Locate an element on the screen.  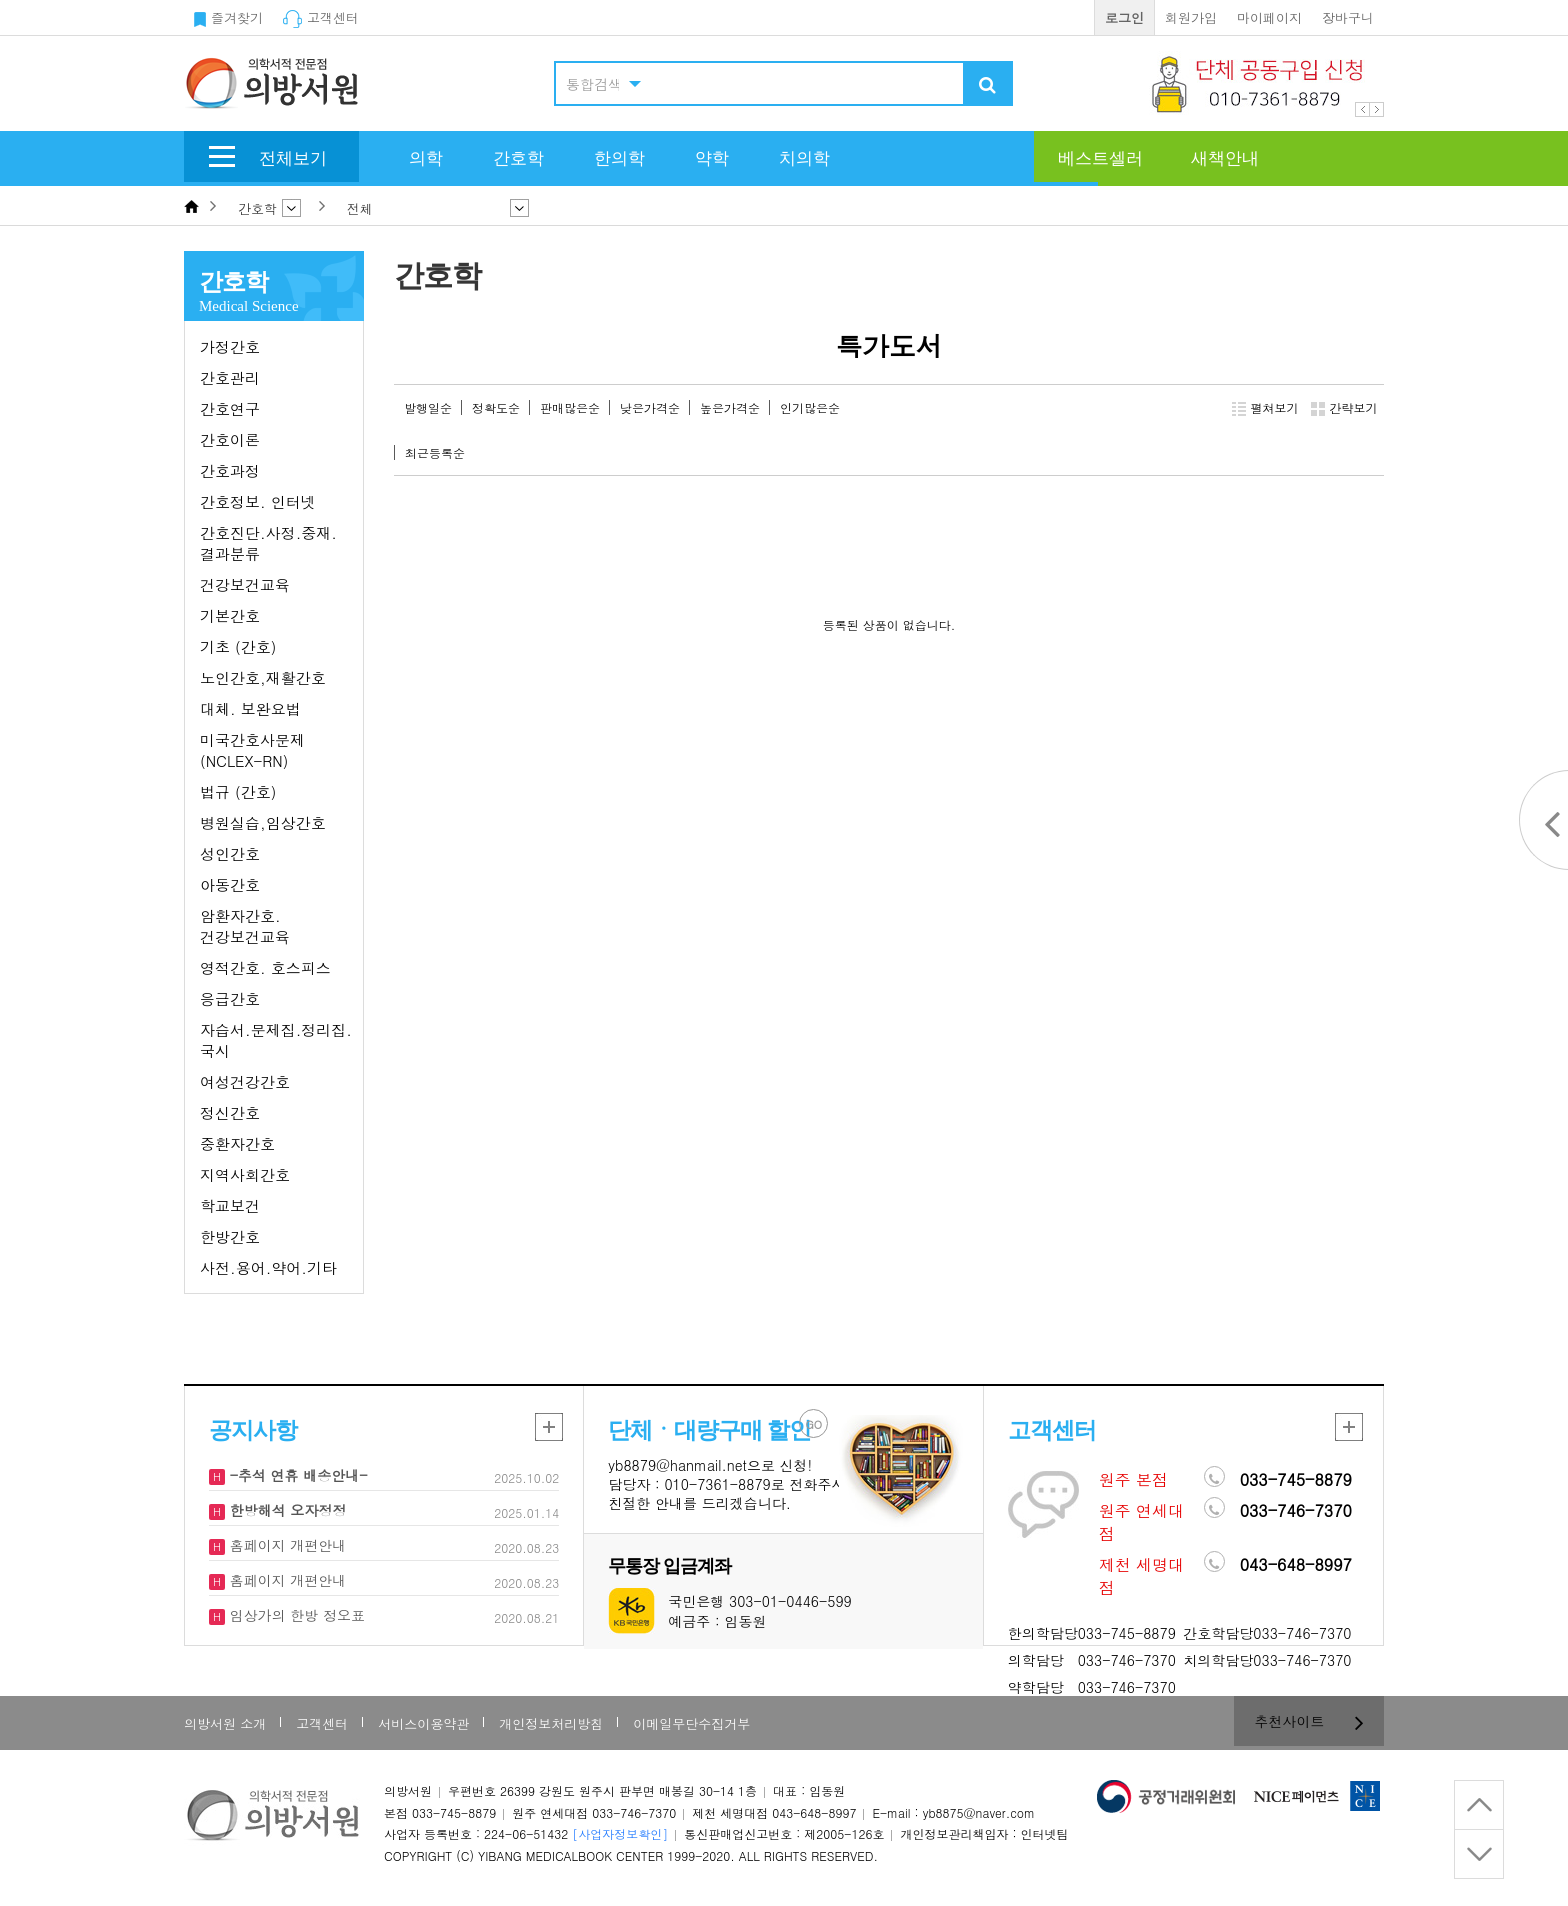
간호과정 is located at coordinates (230, 470).